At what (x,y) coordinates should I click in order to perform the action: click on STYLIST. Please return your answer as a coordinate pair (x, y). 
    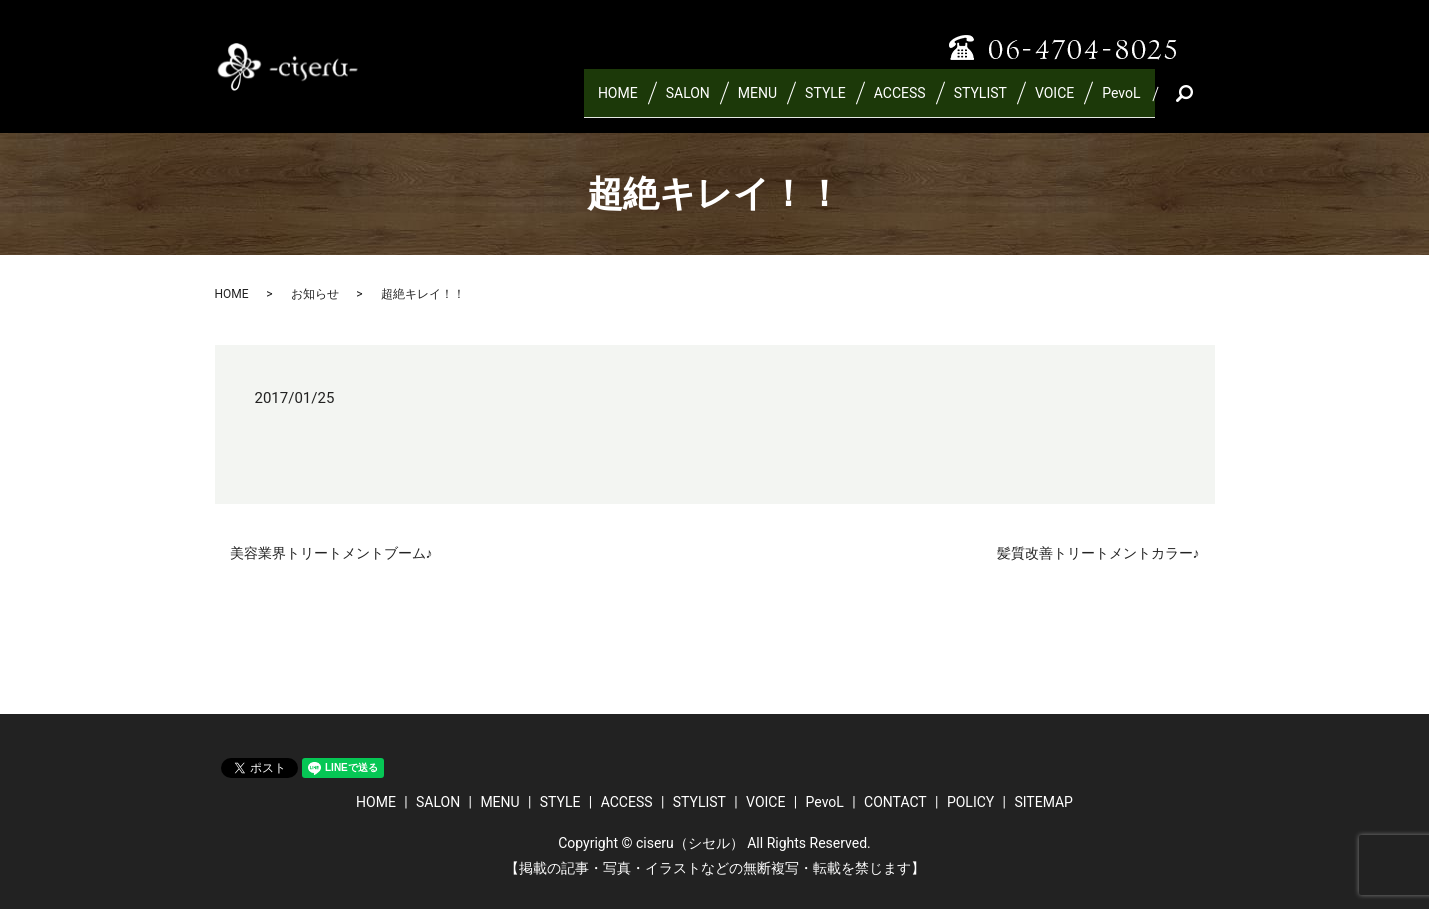
    Looking at the image, I should click on (980, 102).